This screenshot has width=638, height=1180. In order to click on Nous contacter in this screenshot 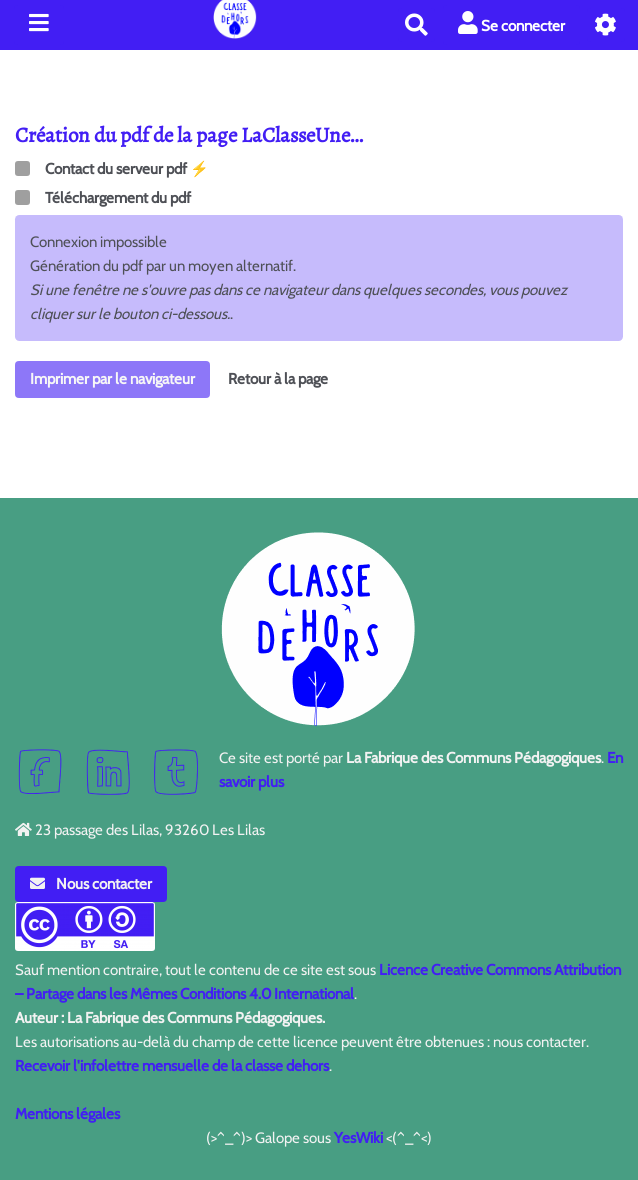, I will do `click(91, 884)`.